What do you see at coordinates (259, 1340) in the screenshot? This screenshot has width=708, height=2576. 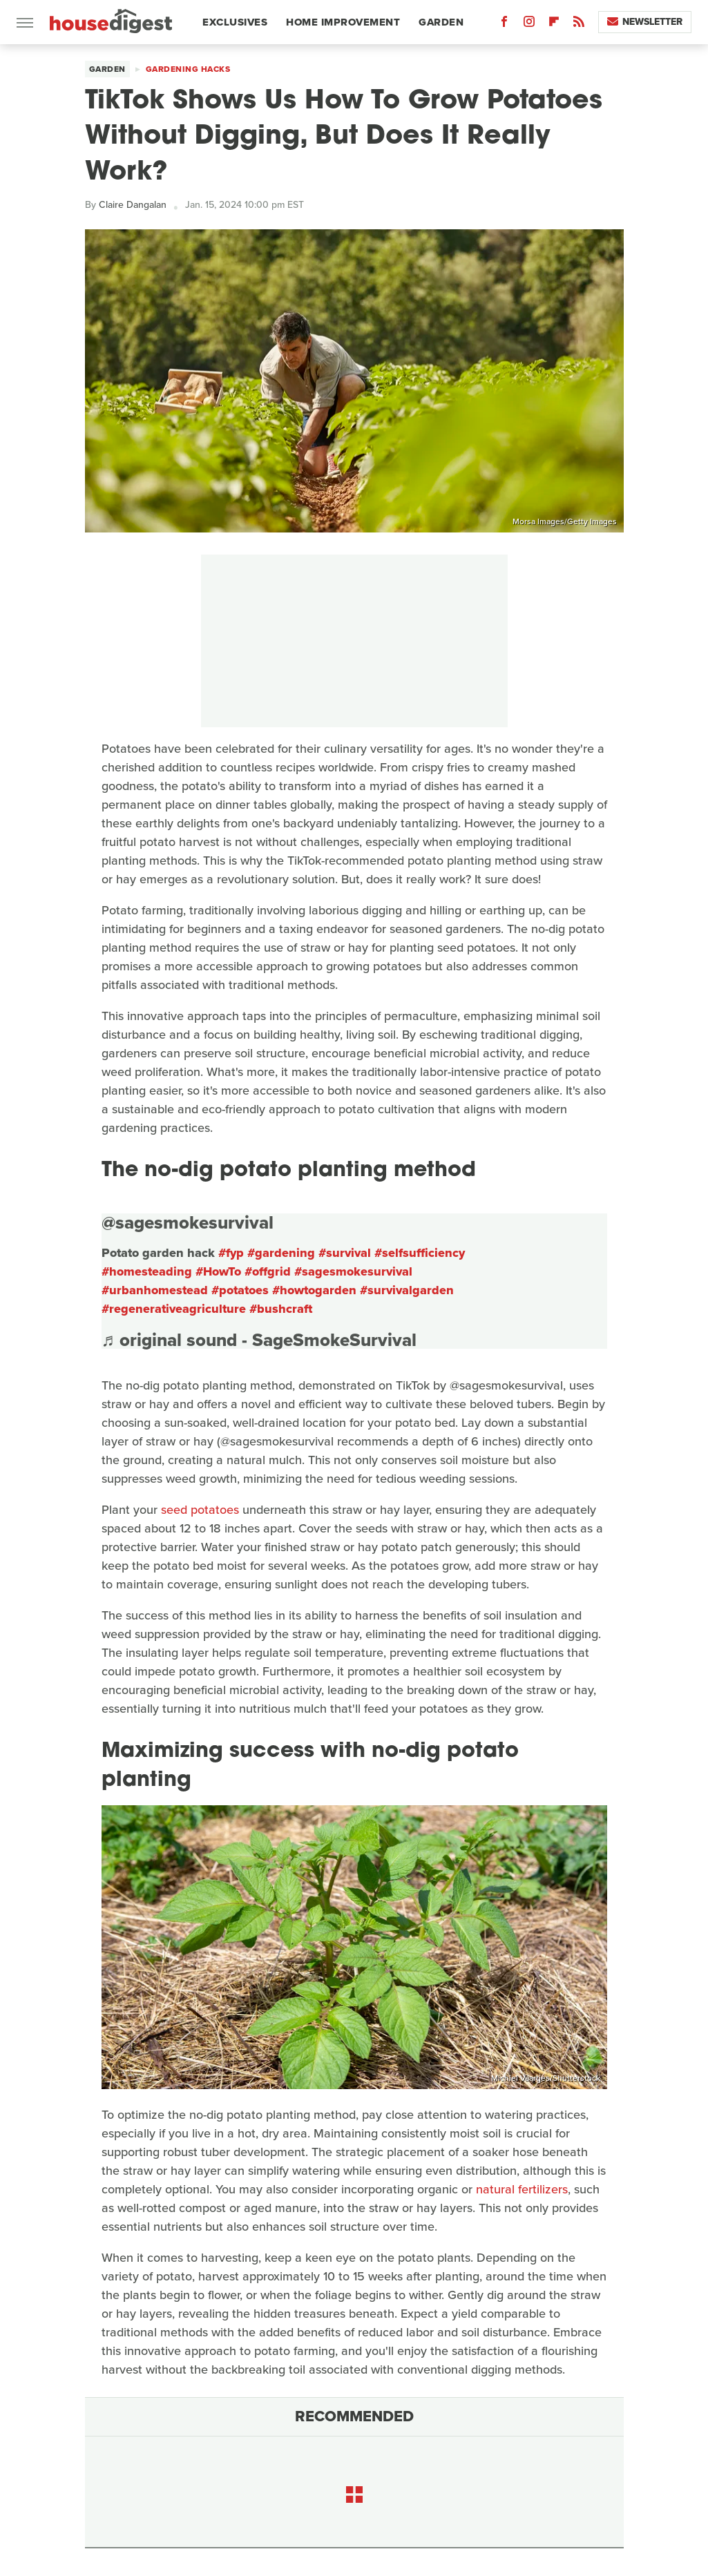 I see `♬ original sound - SageSmokeSurvival` at bounding box center [259, 1340].